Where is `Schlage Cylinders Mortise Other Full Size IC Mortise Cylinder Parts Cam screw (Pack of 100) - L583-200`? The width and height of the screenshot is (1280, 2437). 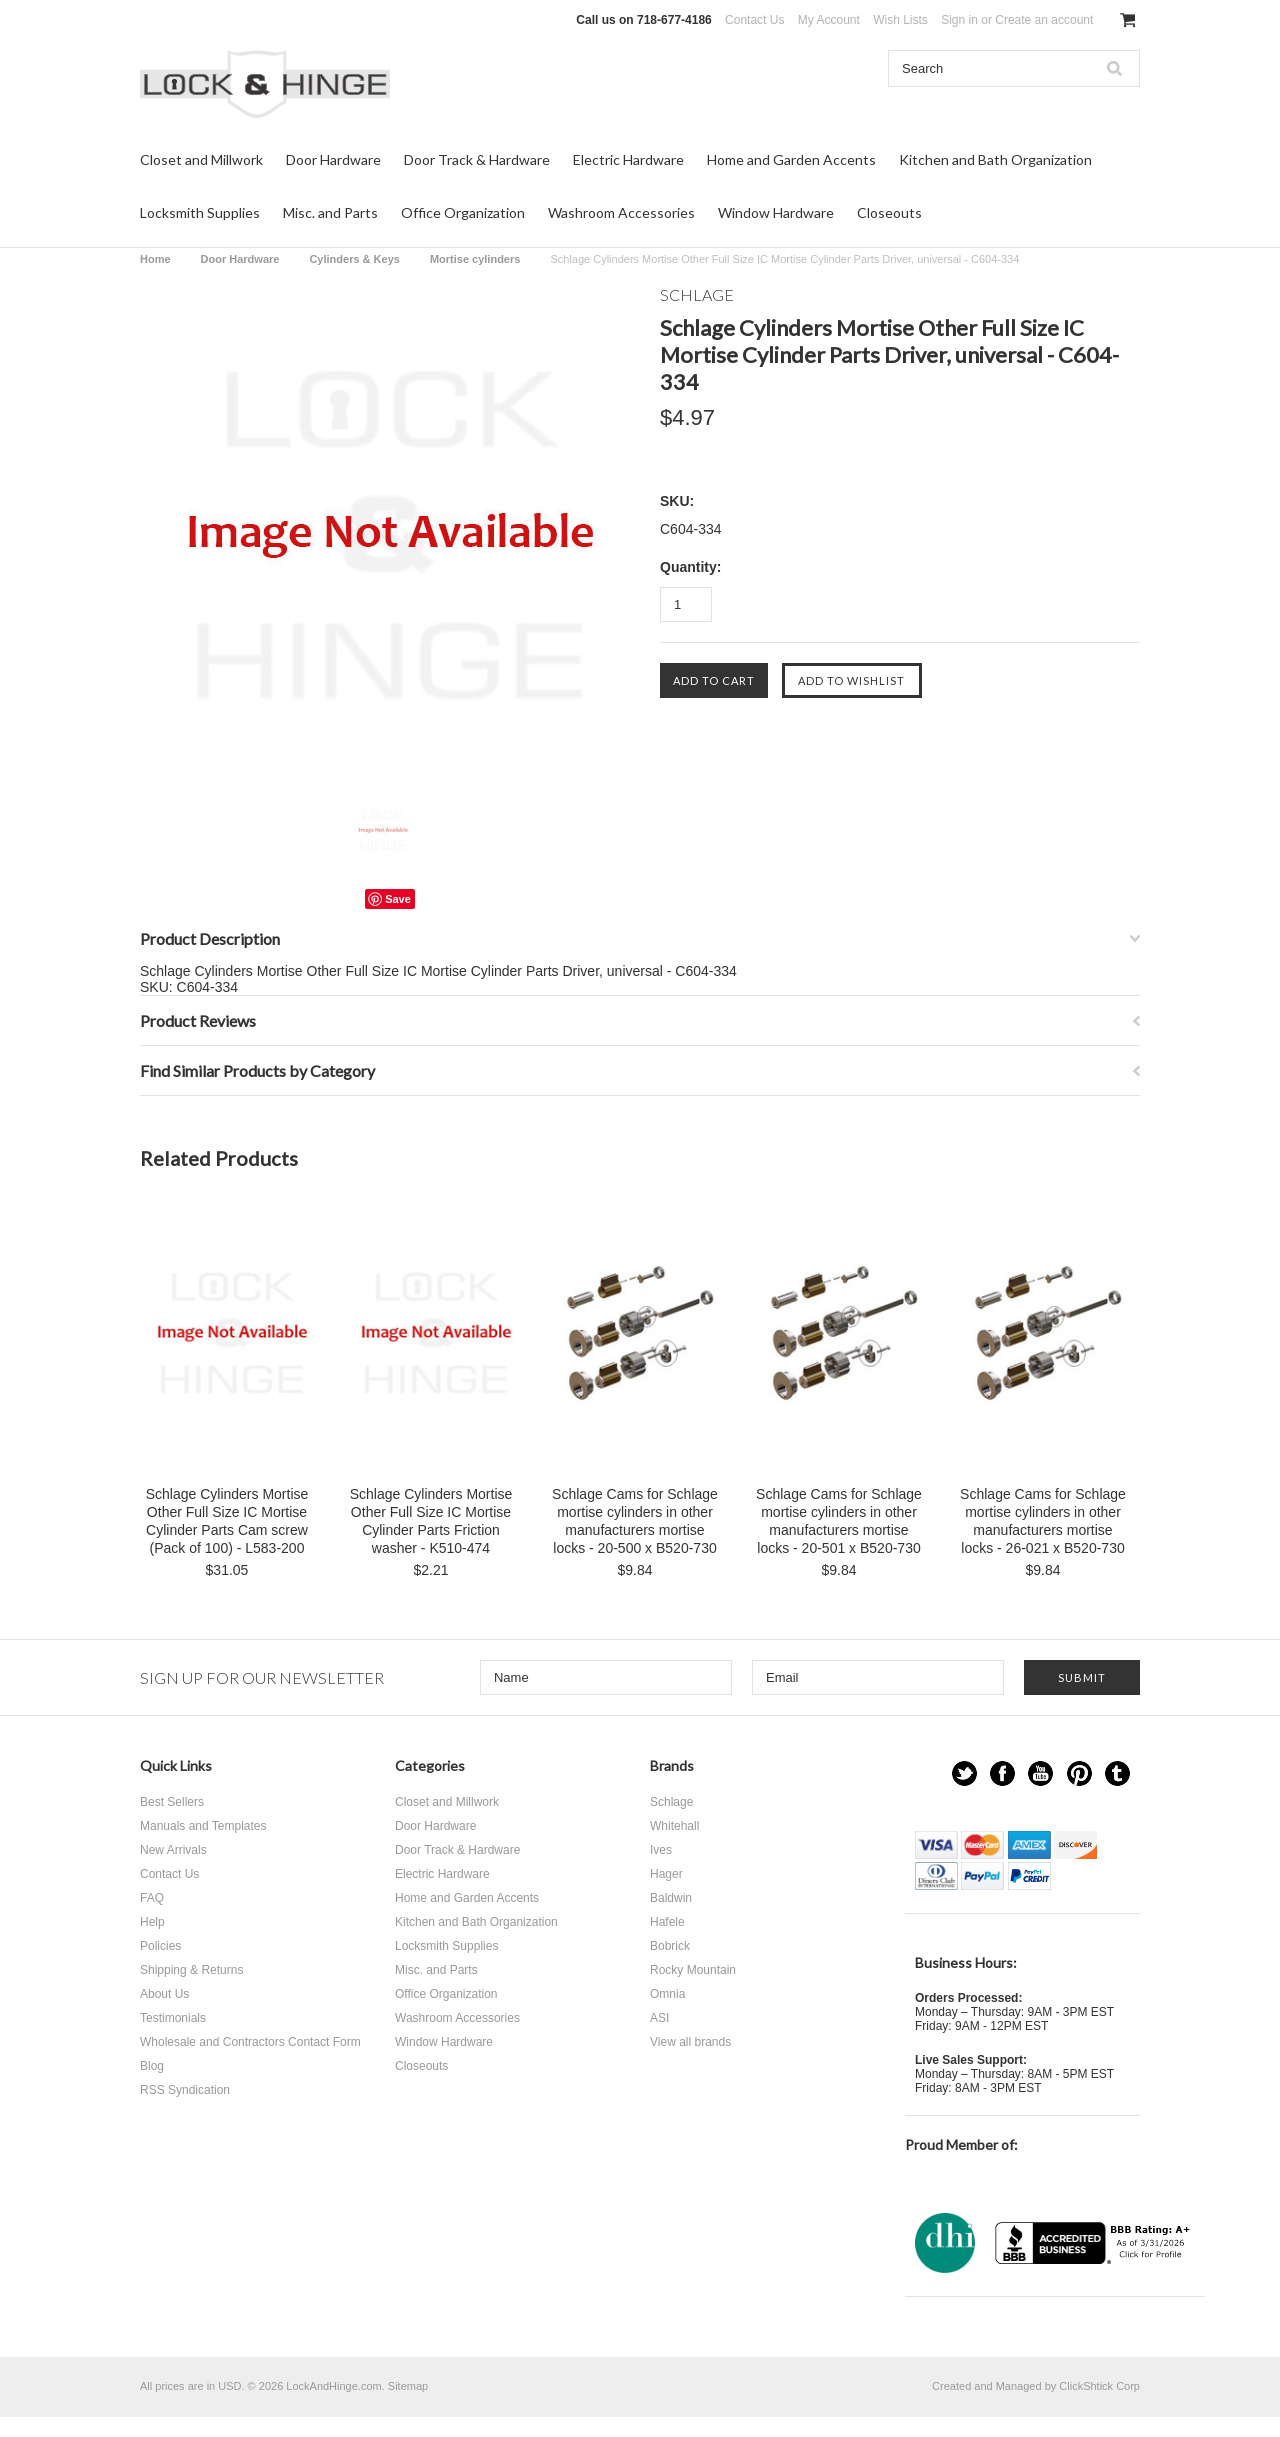
Schlage Cylinders Mortise Other Full Size IC Mortise Cylinder Parts Cam screw (Pack of 100) - L583-200 is located at coordinates (227, 1521).